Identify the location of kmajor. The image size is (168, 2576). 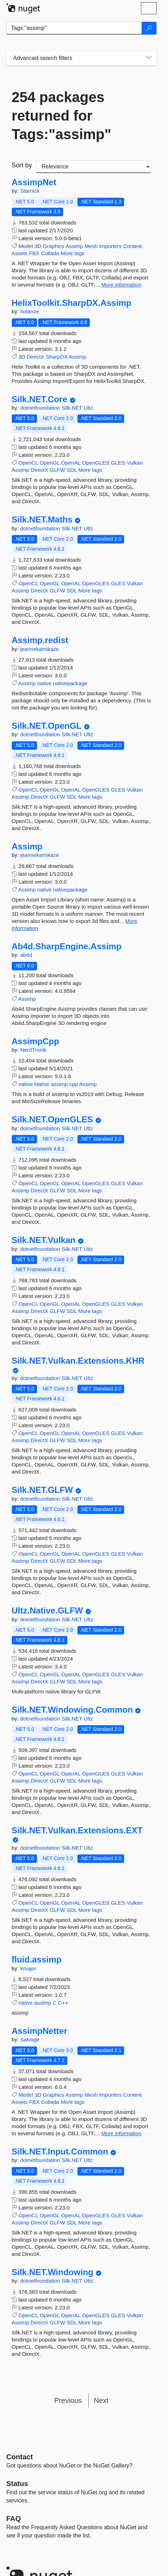
(28, 1968).